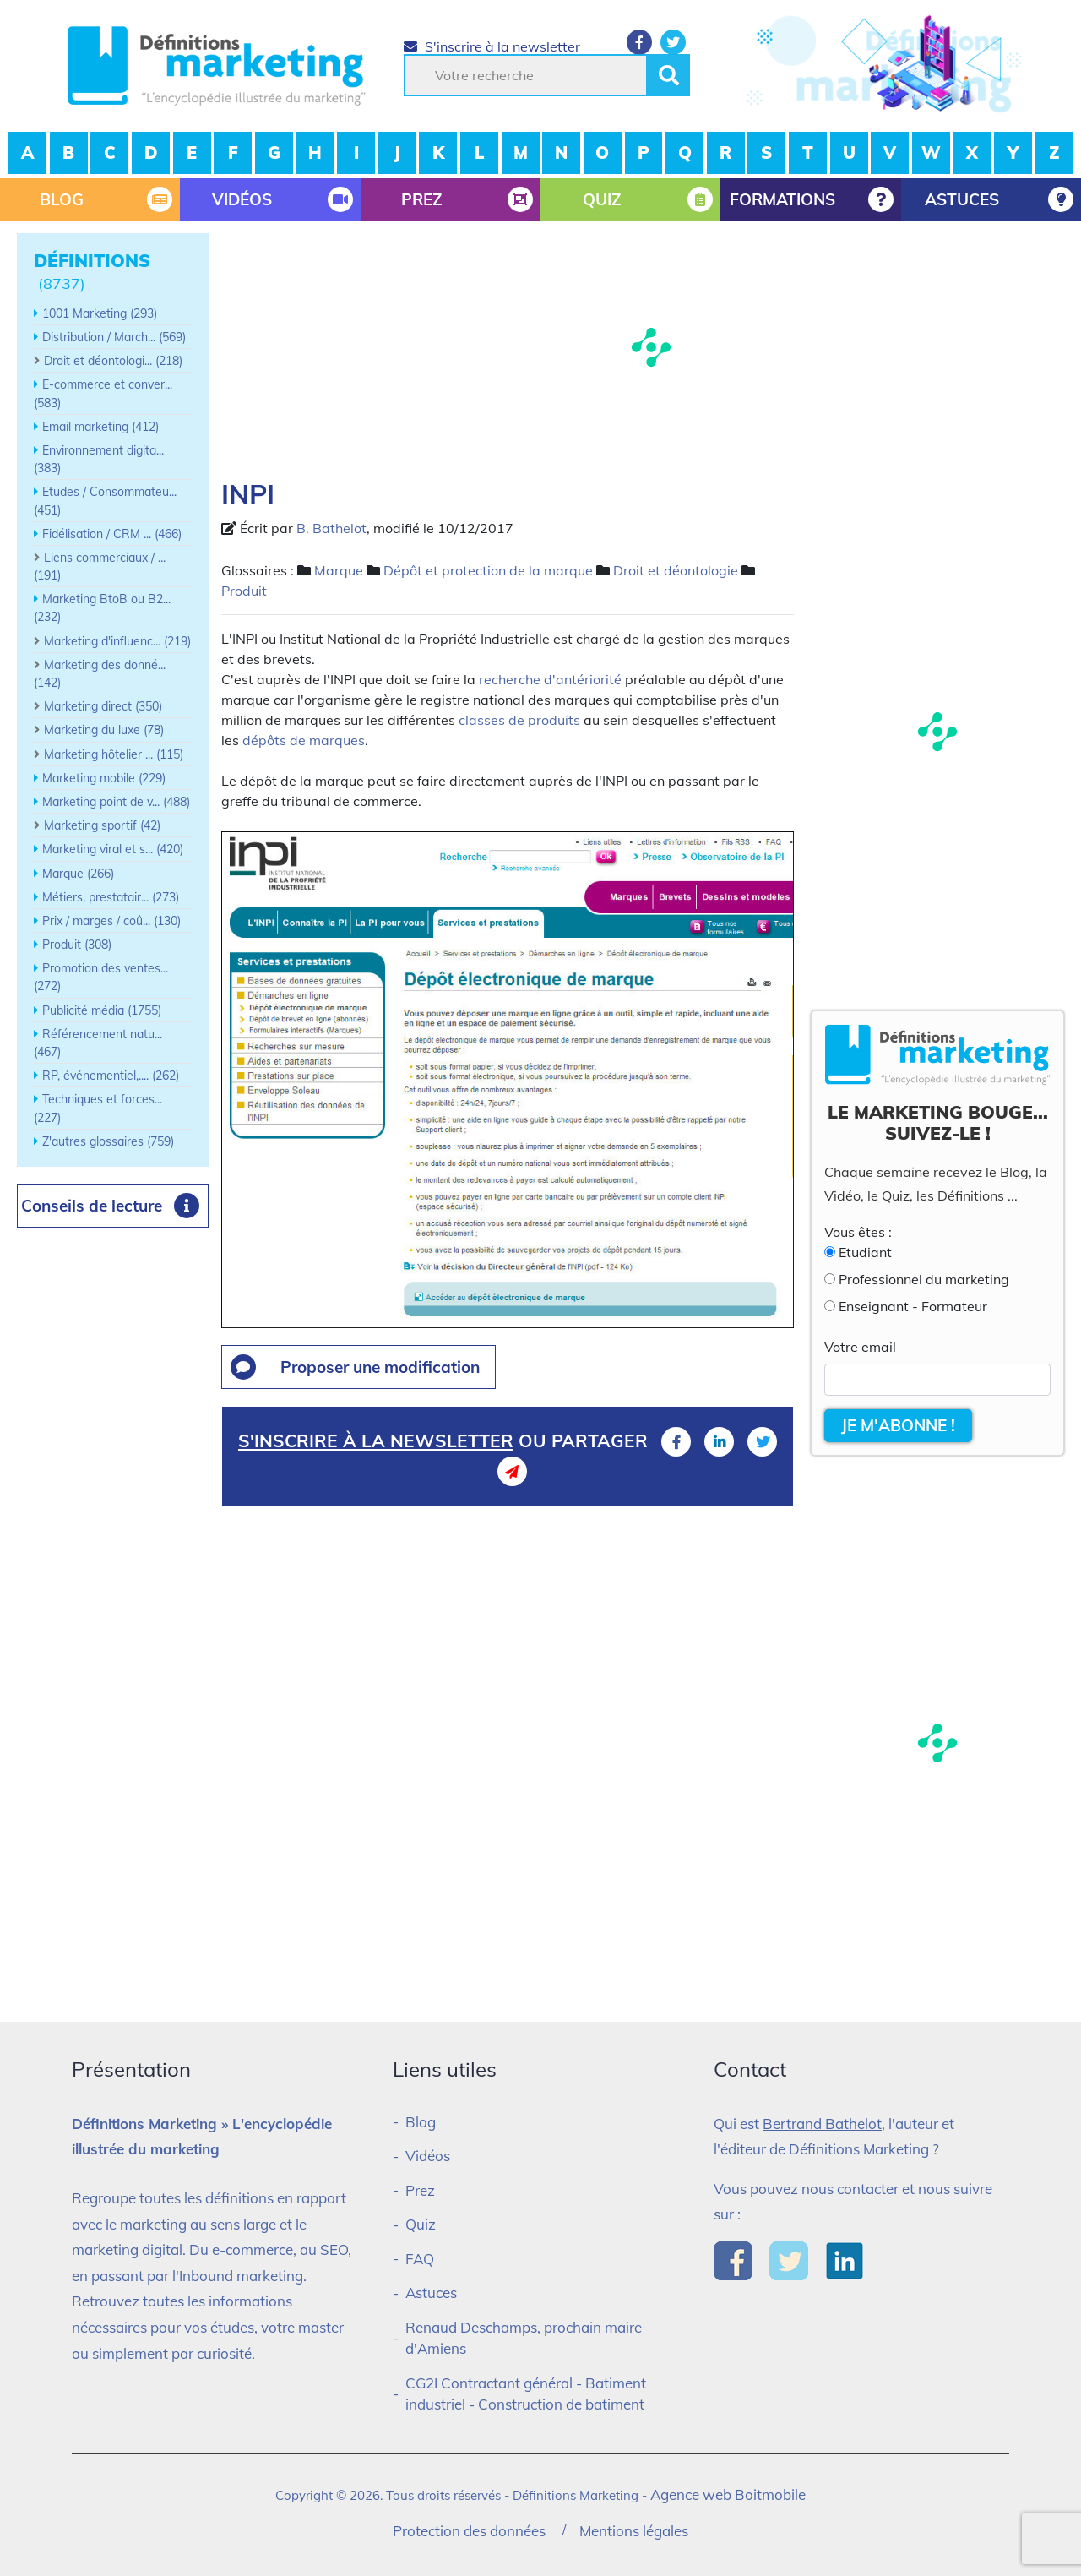 The height and width of the screenshot is (2576, 1081). Describe the element at coordinates (860, 1346) in the screenshot. I see `Votre email` at that location.